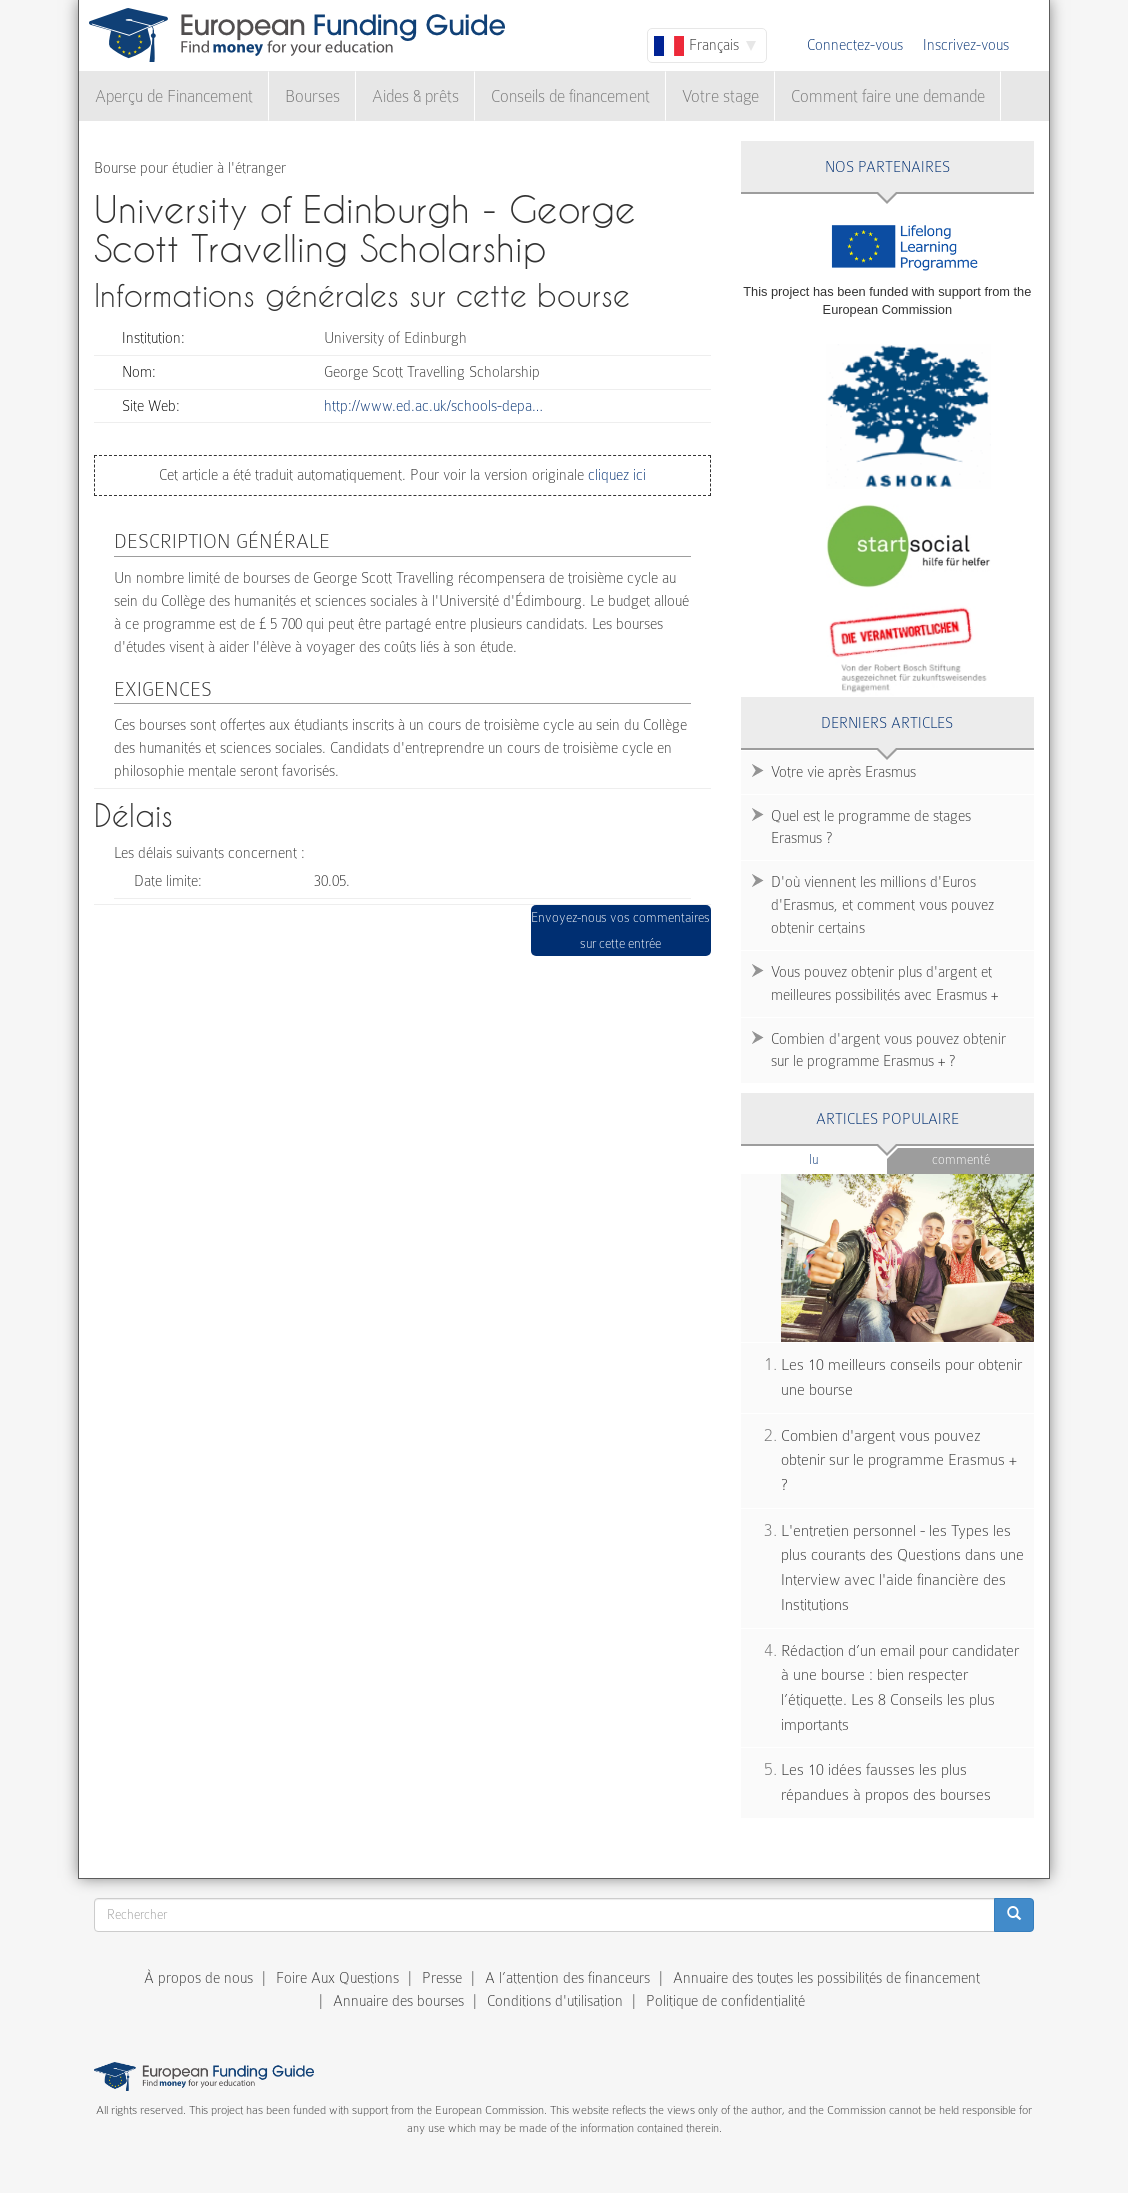  I want to click on Annuaire des toutes les possibilités de financement, so click(826, 1978).